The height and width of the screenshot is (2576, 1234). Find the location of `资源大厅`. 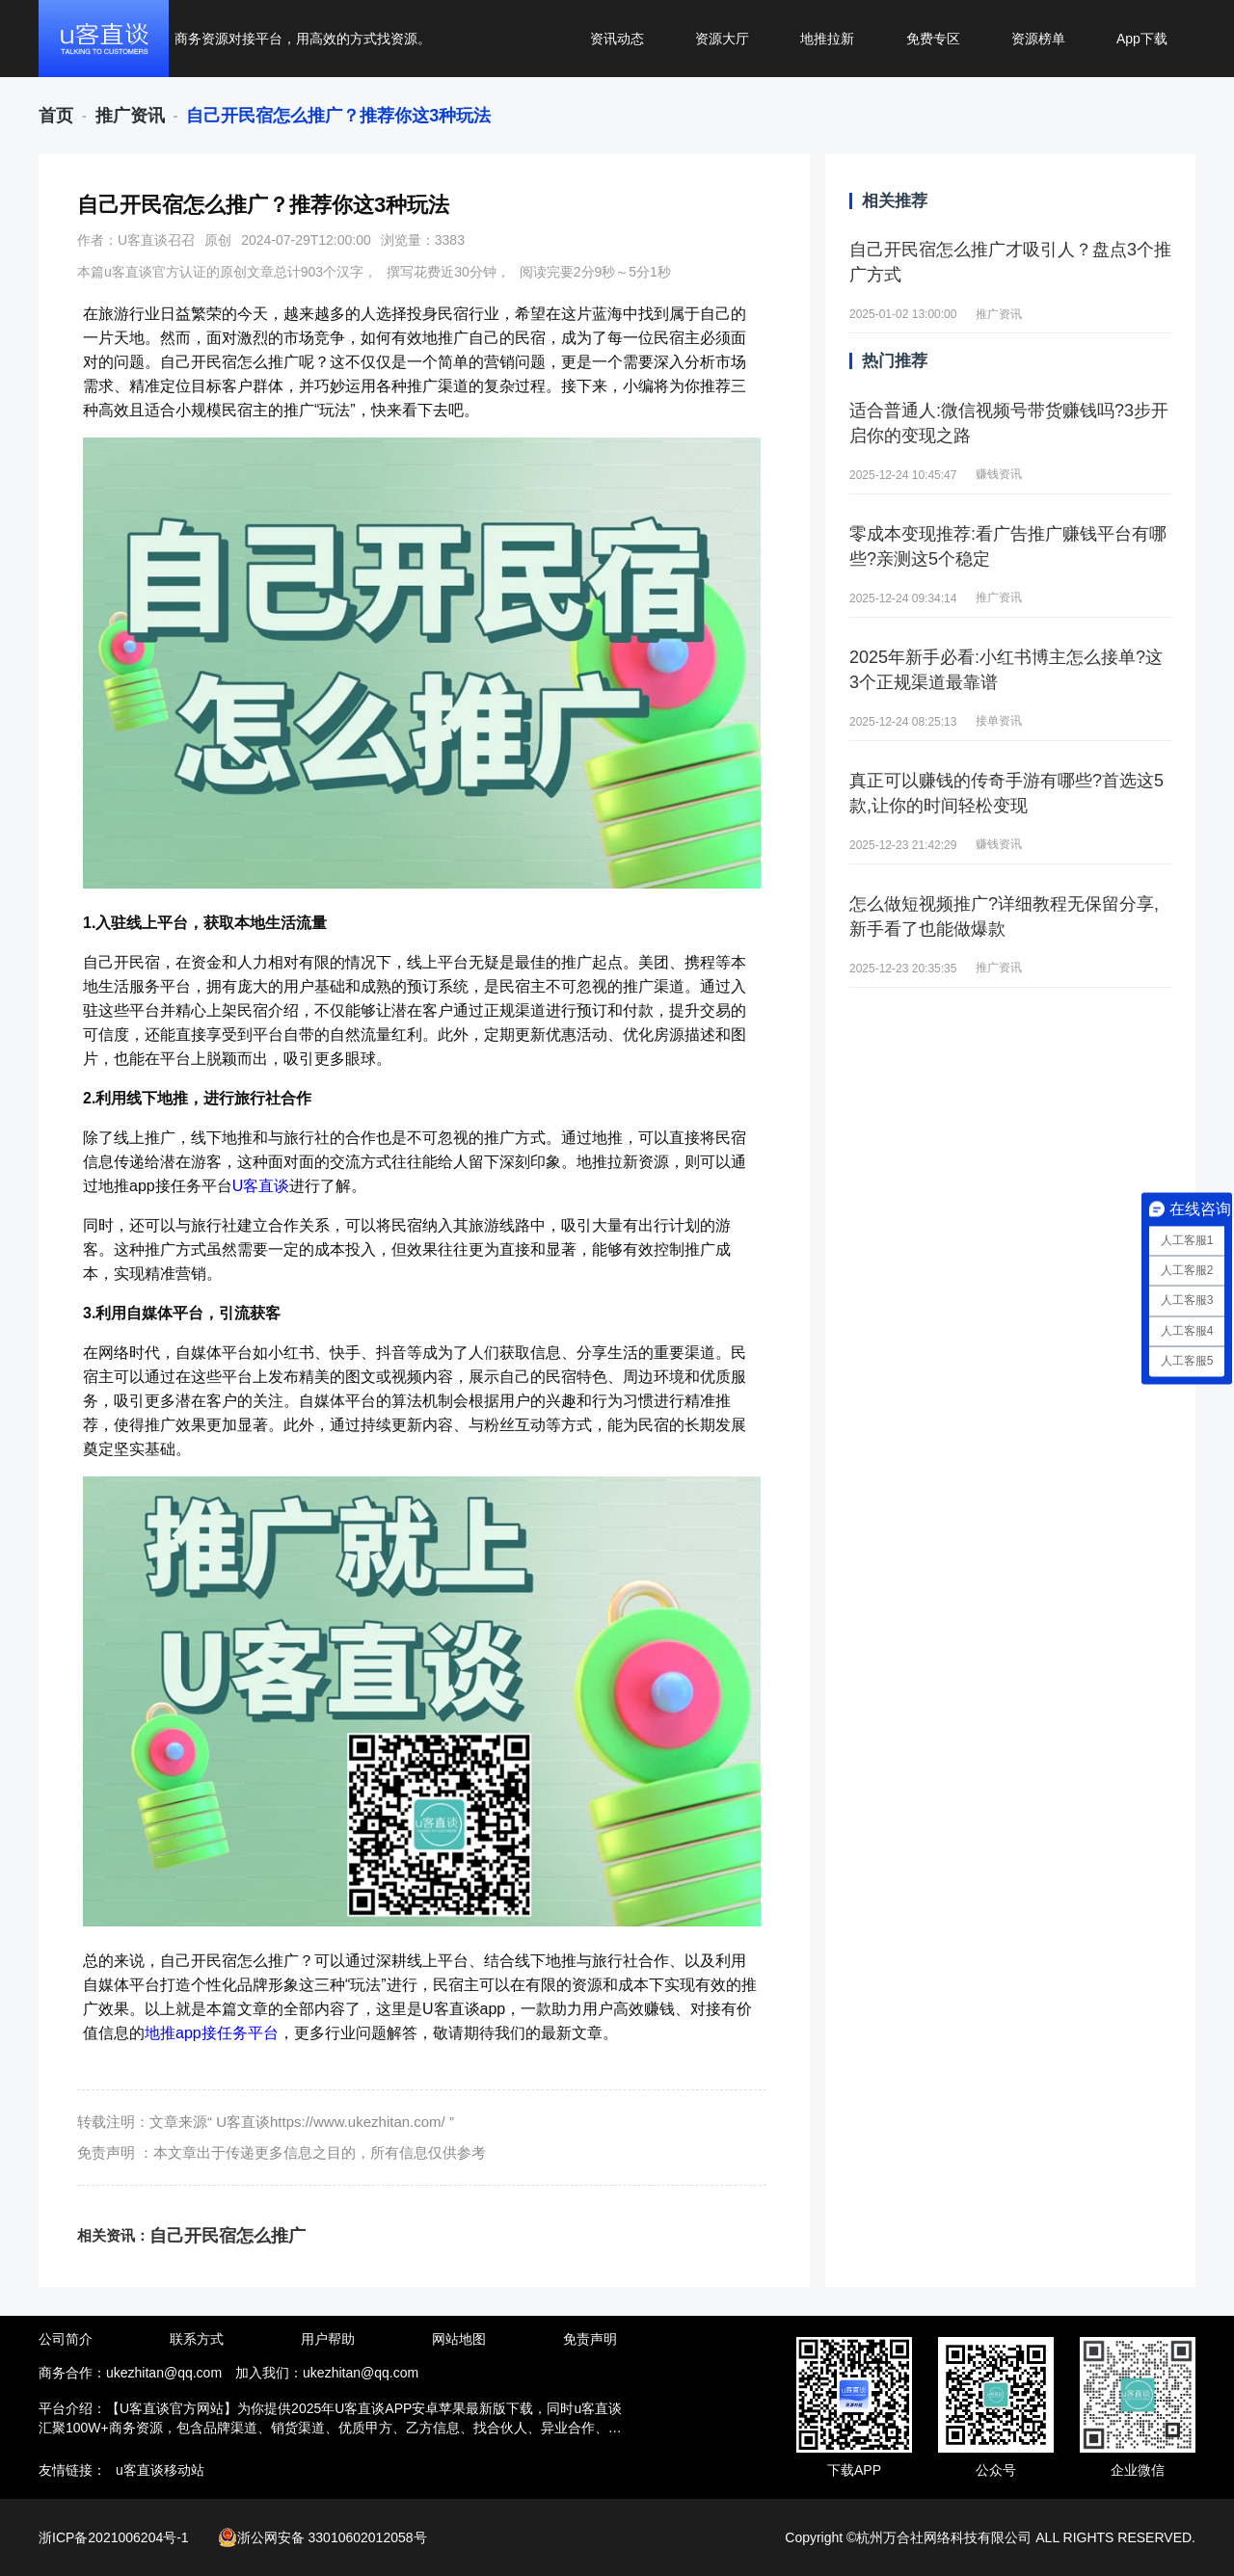

资源大厅 is located at coordinates (722, 38).